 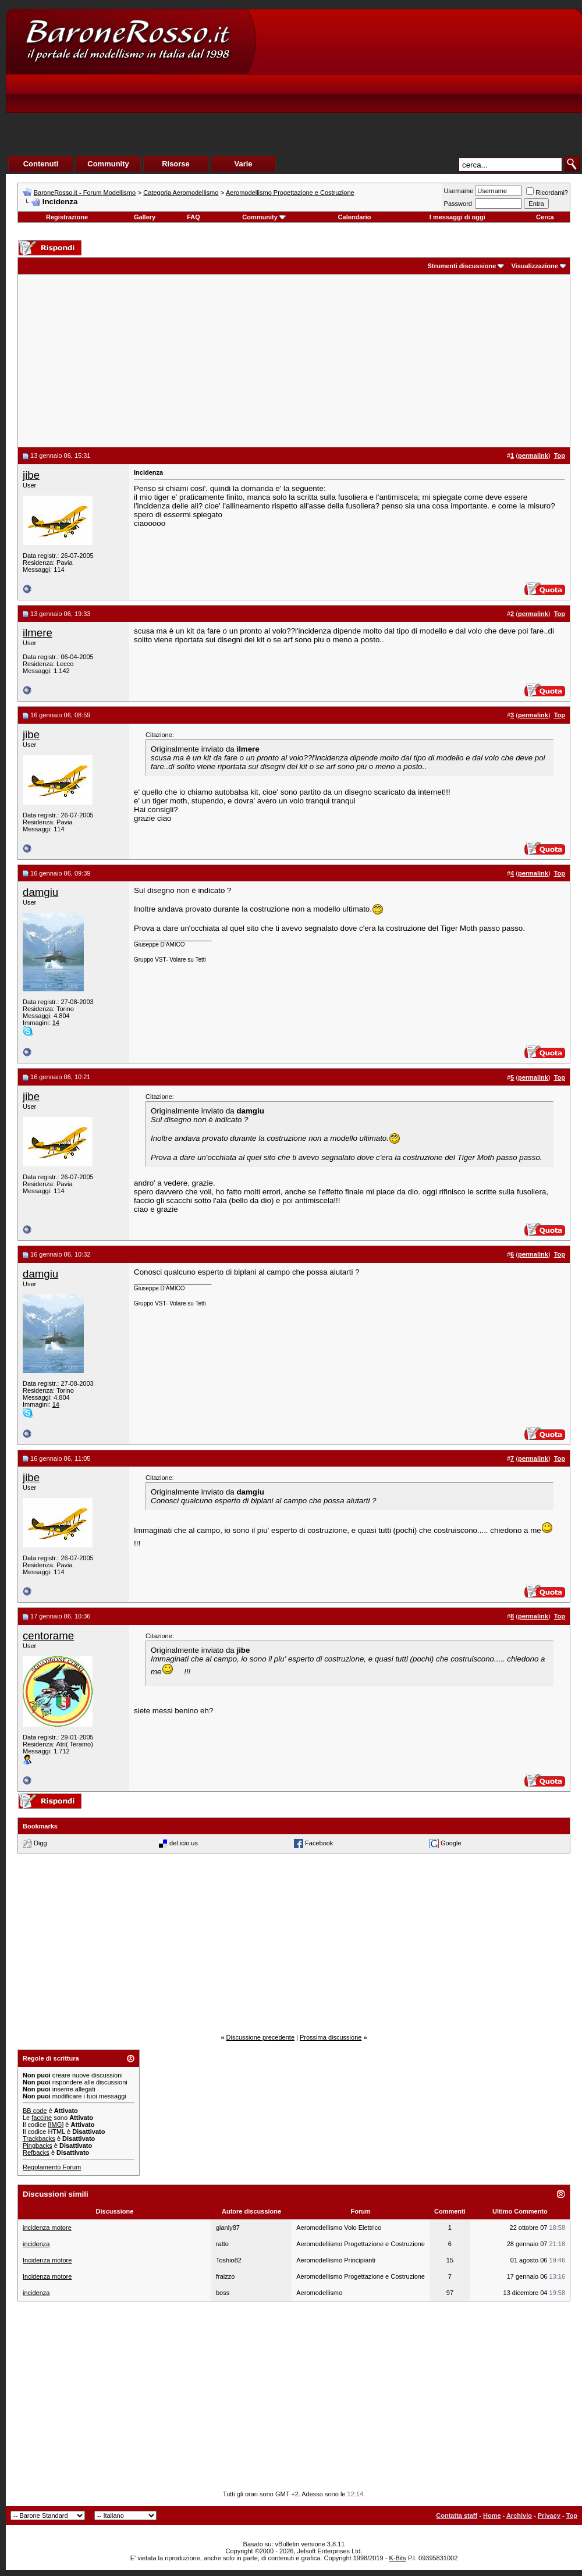 I want to click on Privacy, so click(x=549, y=2515).